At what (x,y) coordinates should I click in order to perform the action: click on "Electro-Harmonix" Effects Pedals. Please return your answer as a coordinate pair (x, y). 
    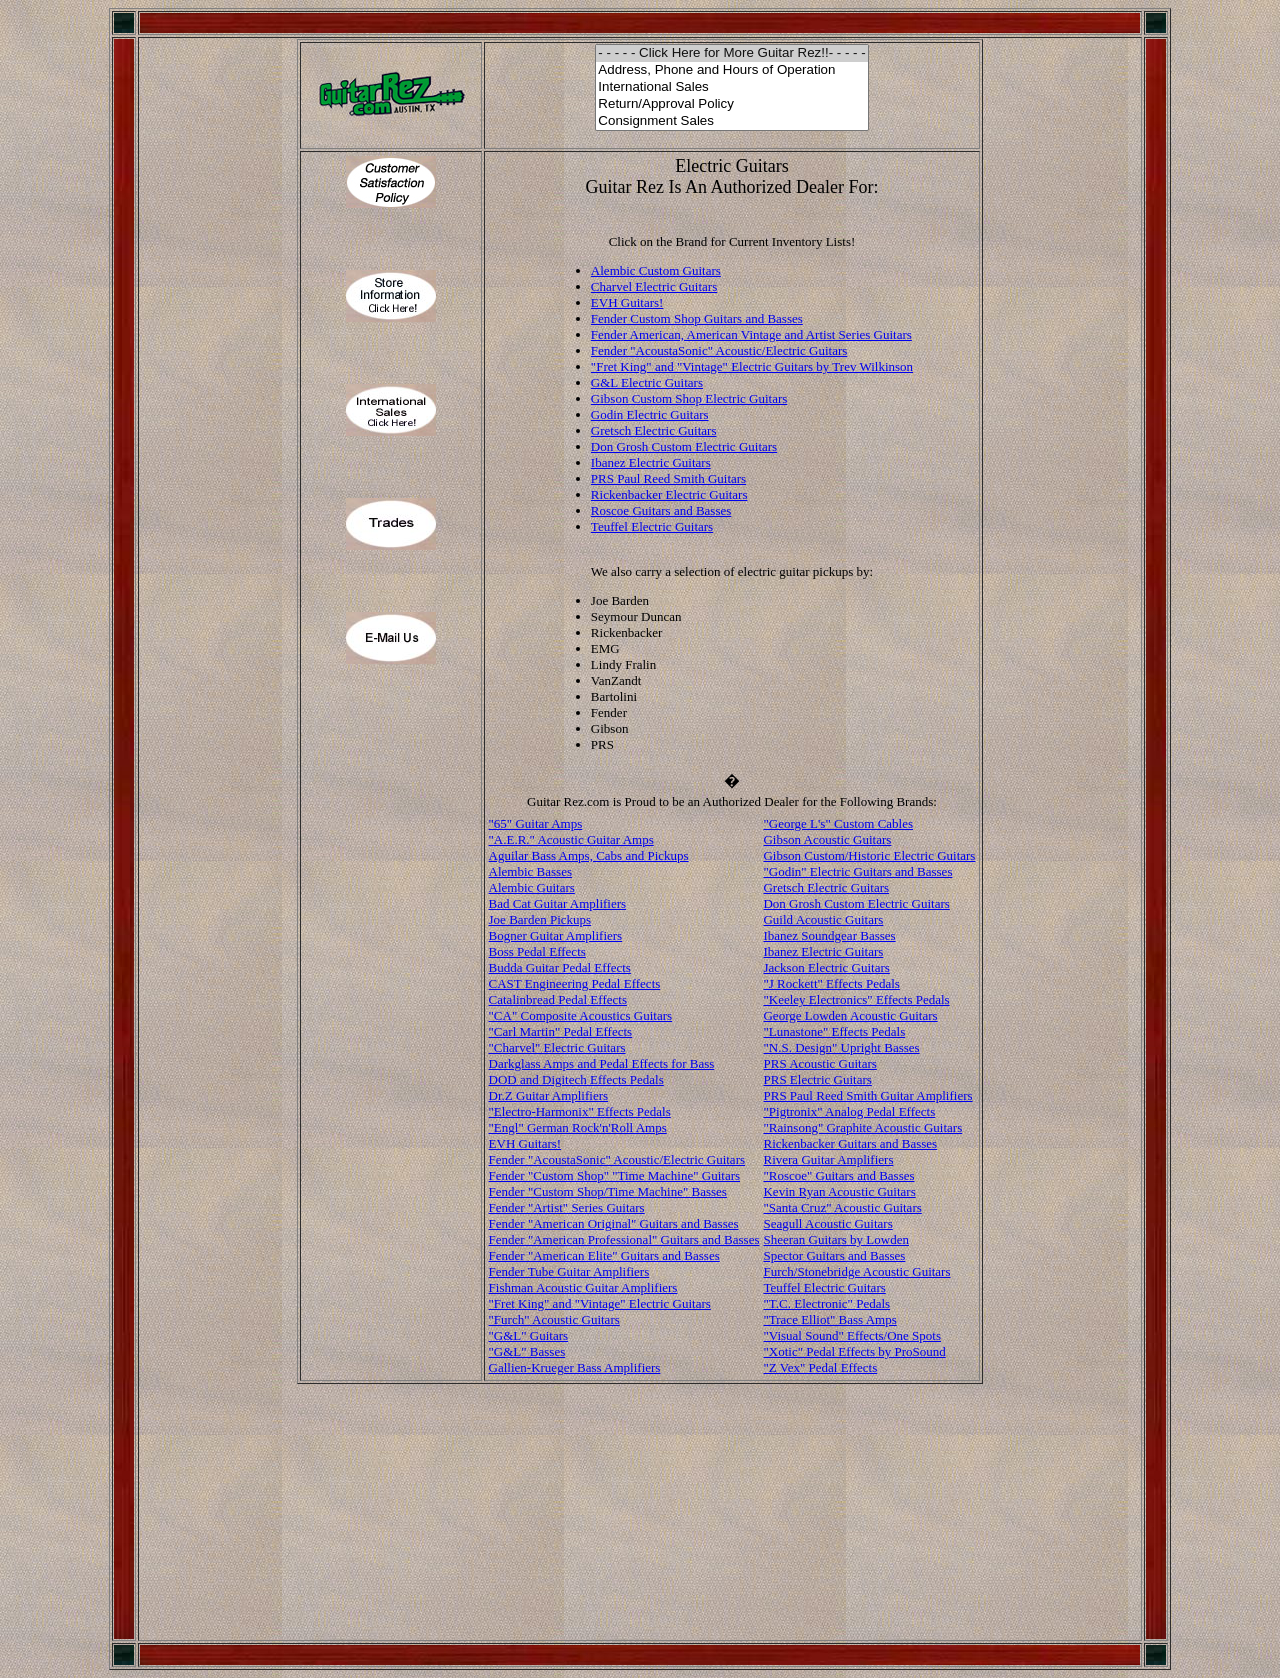
    Looking at the image, I should click on (580, 1111).